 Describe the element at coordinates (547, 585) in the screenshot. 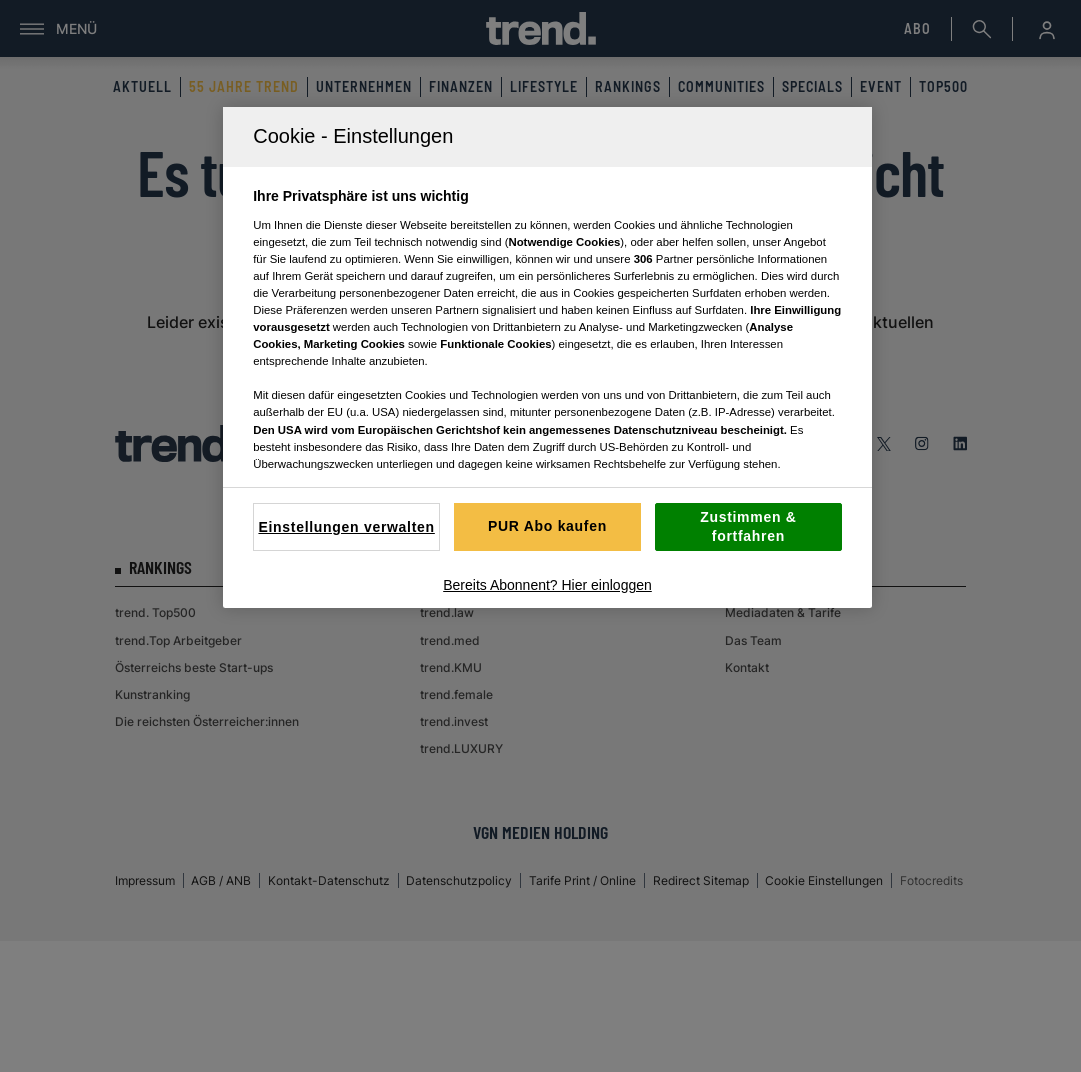

I see `Bereits Abonnent? Hier einloggen` at that location.